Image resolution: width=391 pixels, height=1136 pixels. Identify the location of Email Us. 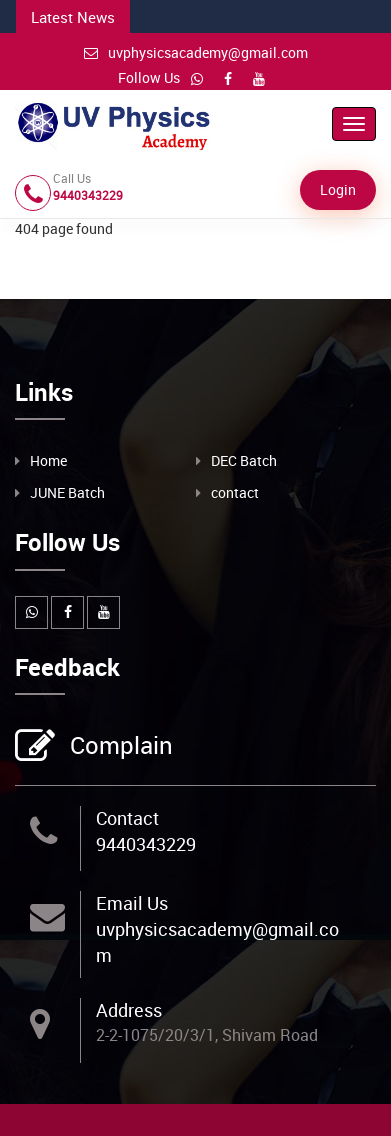
(132, 903).